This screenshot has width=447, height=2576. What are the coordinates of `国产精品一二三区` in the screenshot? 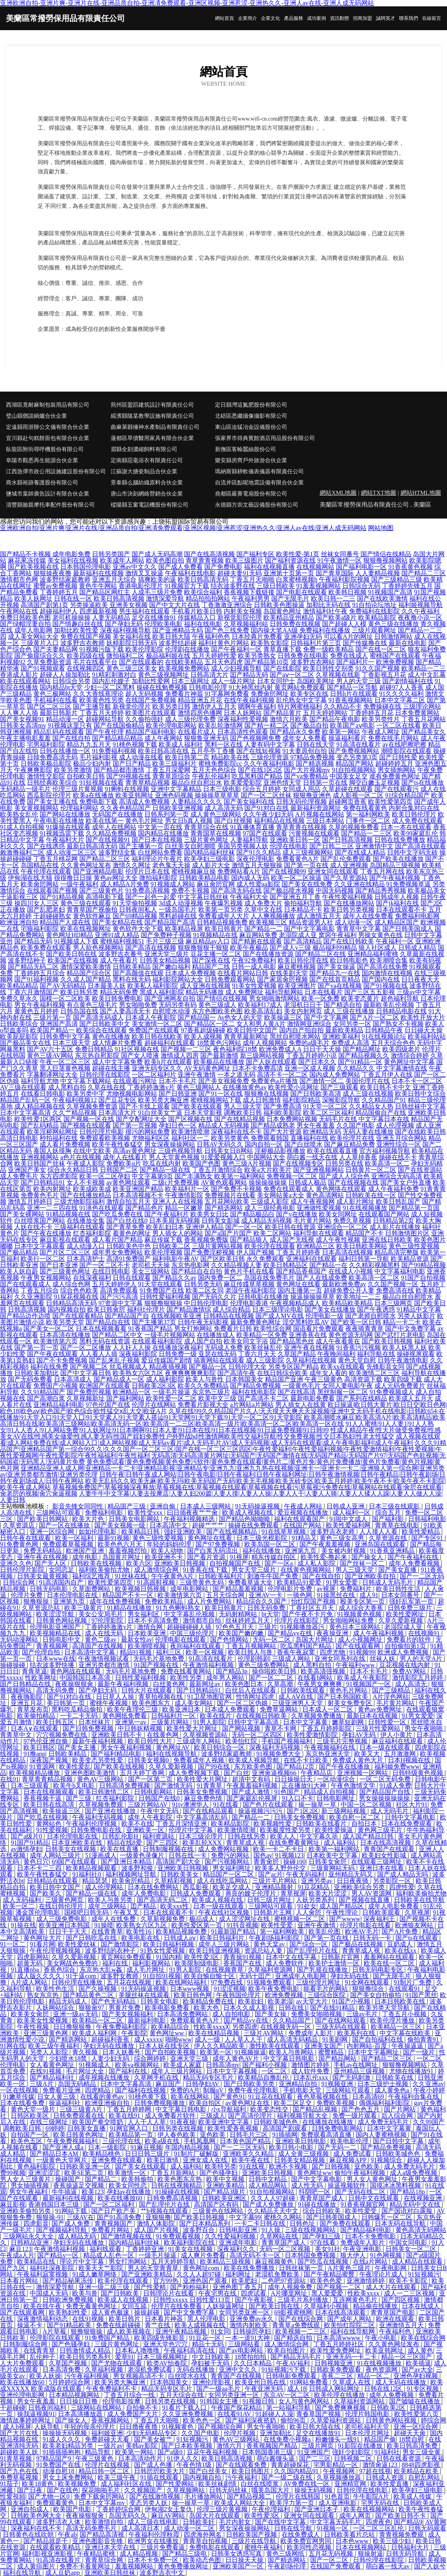 It's located at (366, 833).